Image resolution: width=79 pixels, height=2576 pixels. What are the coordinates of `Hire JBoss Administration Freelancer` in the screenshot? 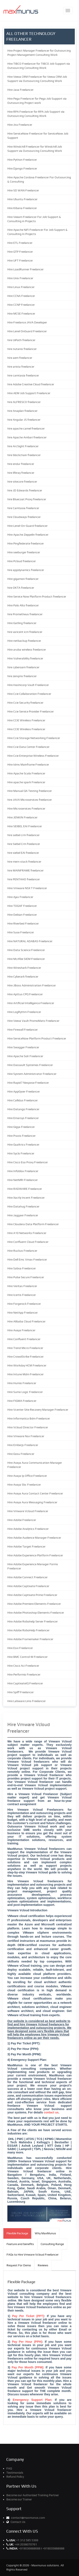 It's located at (31, 985).